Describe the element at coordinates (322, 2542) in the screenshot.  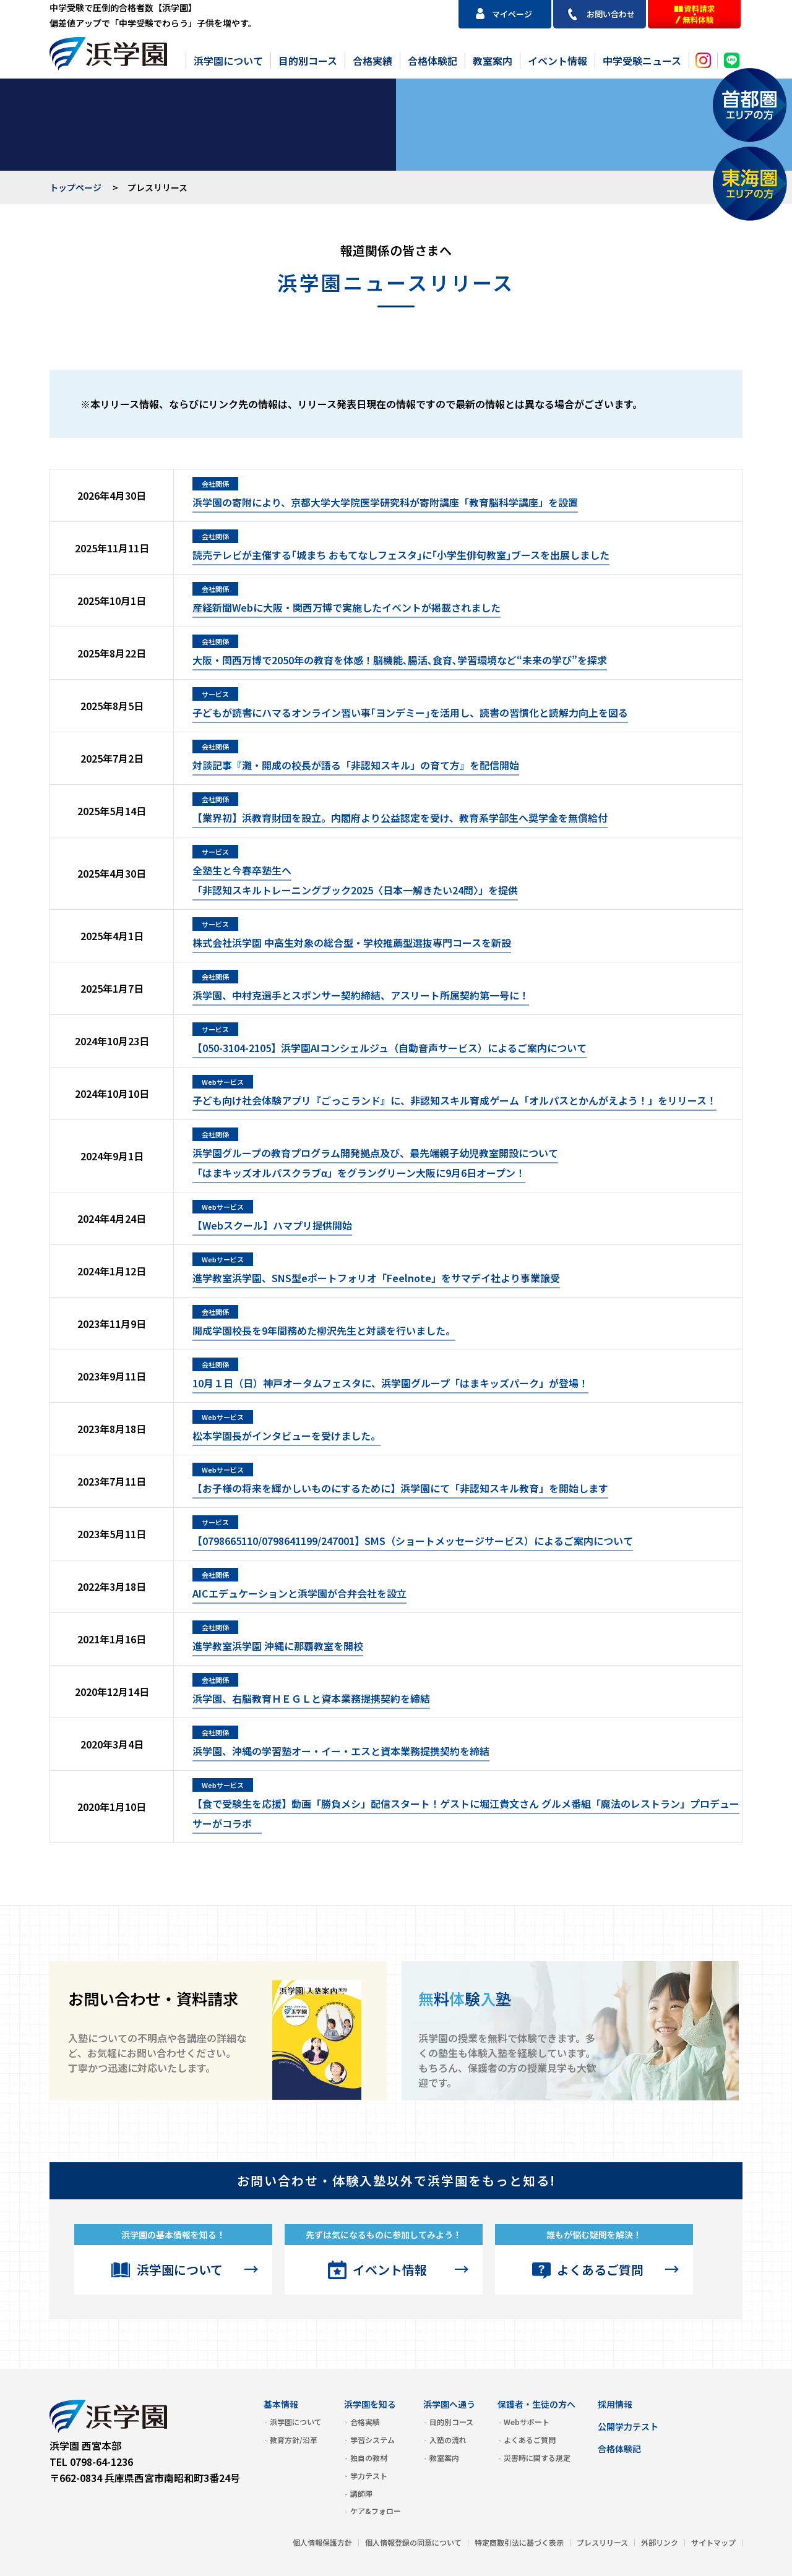
I see `個人情報保護方針` at that location.